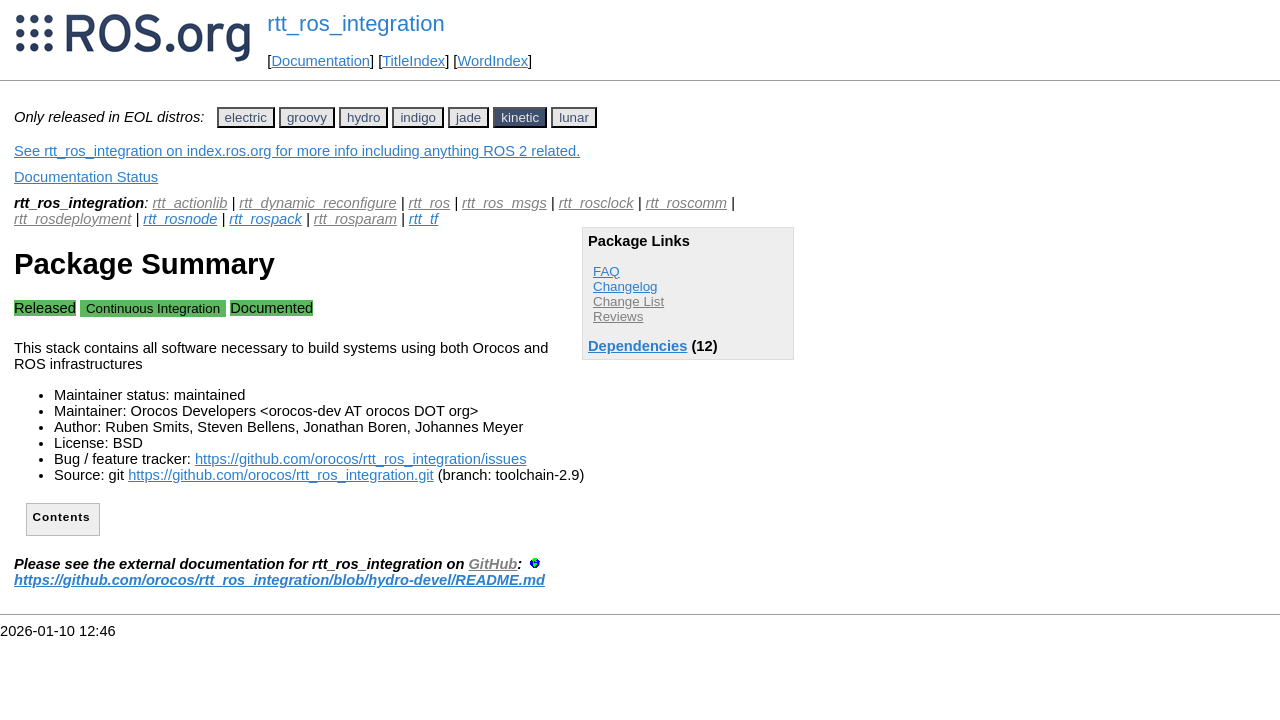  What do you see at coordinates (628, 301) in the screenshot?
I see `Change List` at bounding box center [628, 301].